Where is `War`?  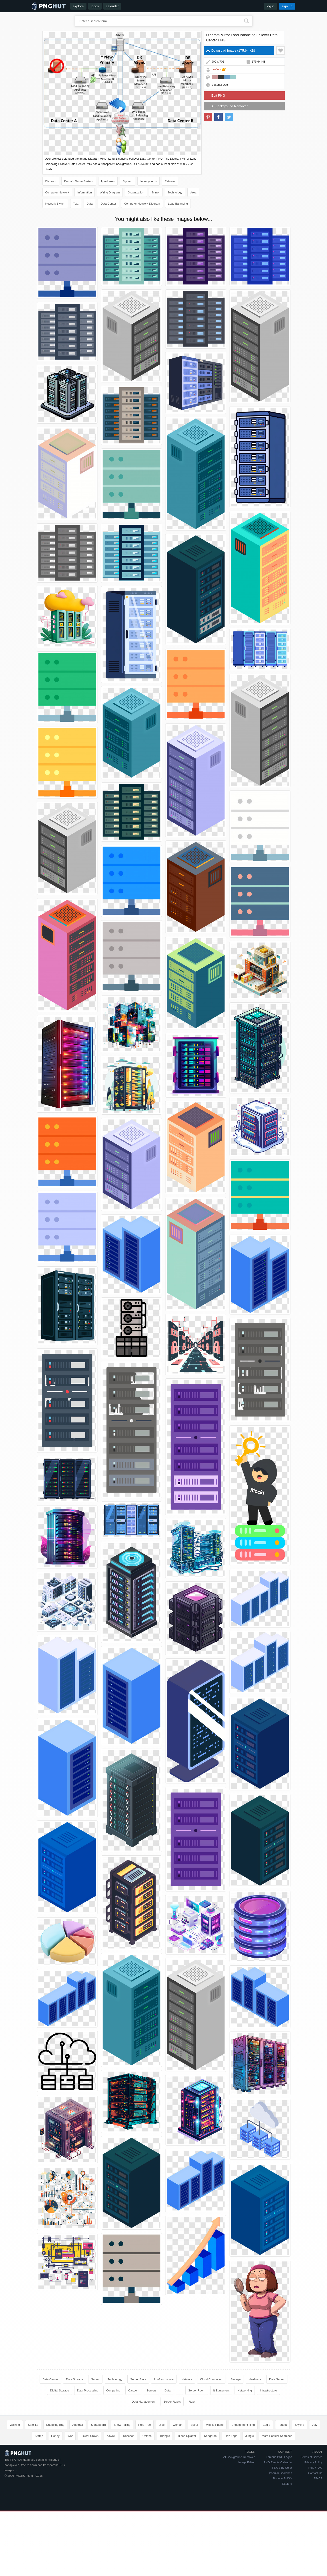 War is located at coordinates (70, 2436).